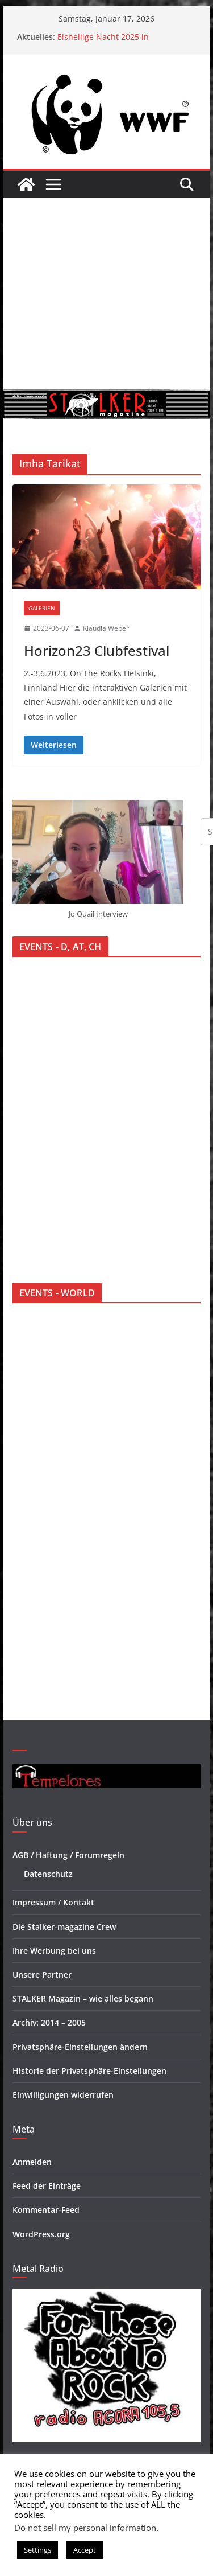 This screenshot has width=213, height=2576. Describe the element at coordinates (41, 2234) in the screenshot. I see `WordPress.org` at that location.